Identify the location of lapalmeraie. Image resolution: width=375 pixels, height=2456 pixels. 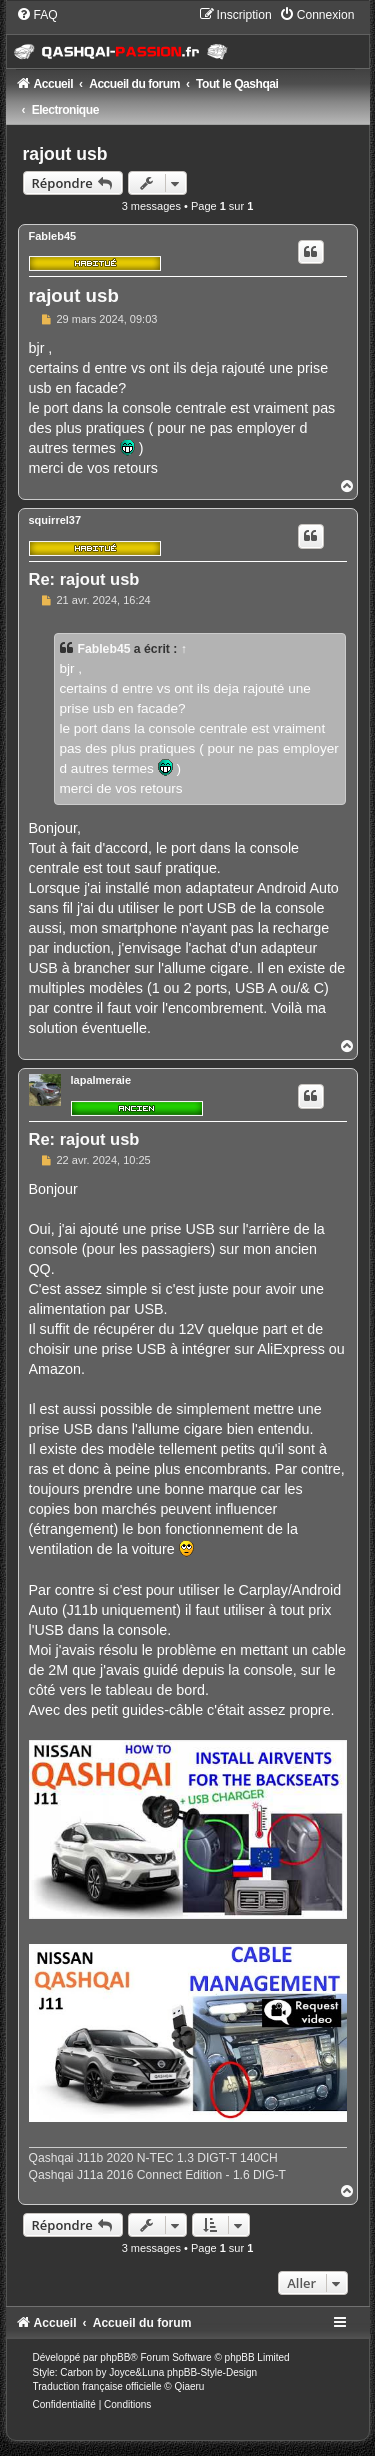
(101, 1080).